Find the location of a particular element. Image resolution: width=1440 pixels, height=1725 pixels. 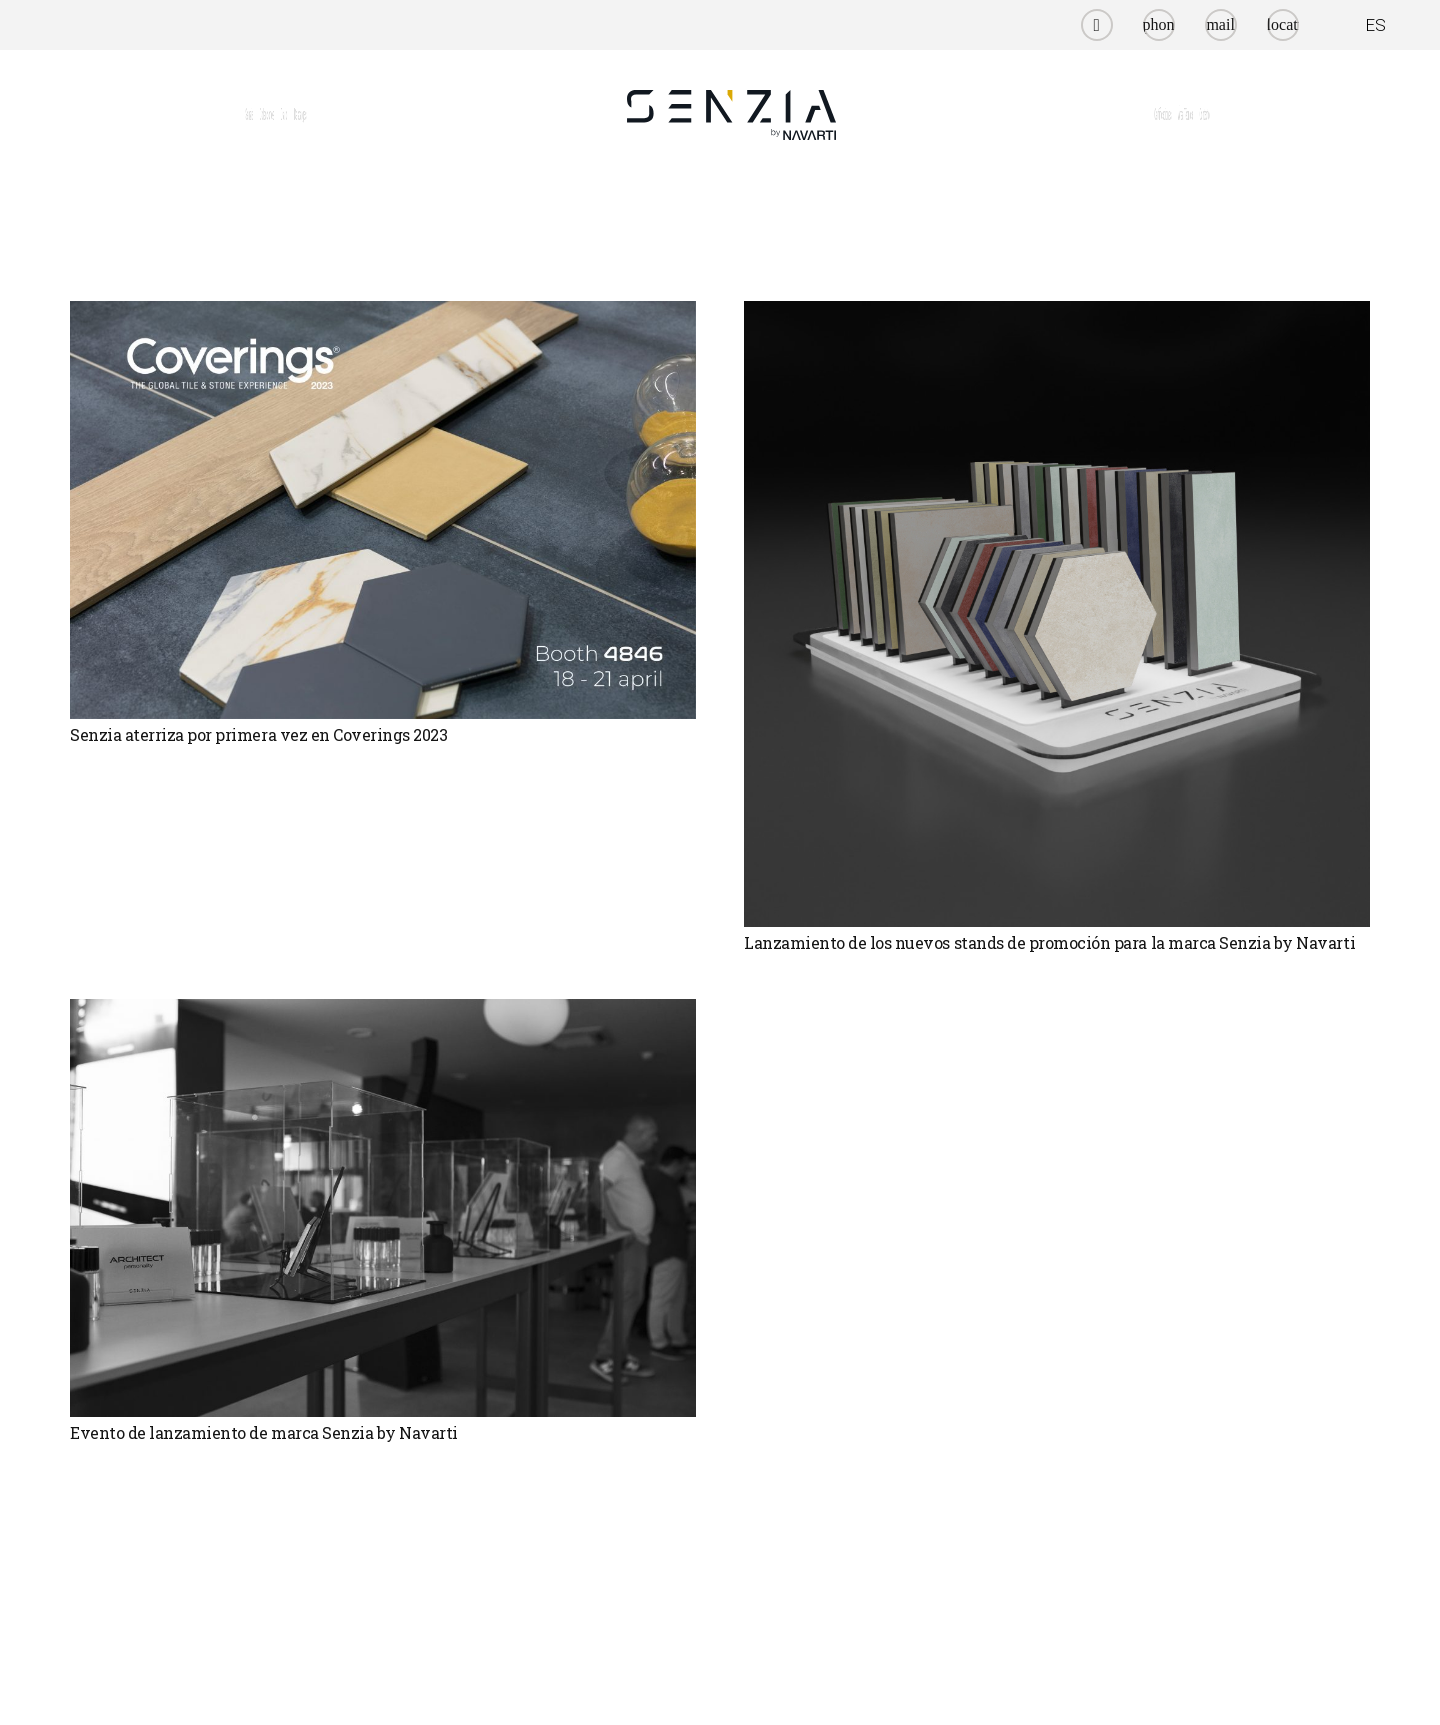

Evento de lanzamiento de marca Senzia by Navarti is located at coordinates (264, 1431).